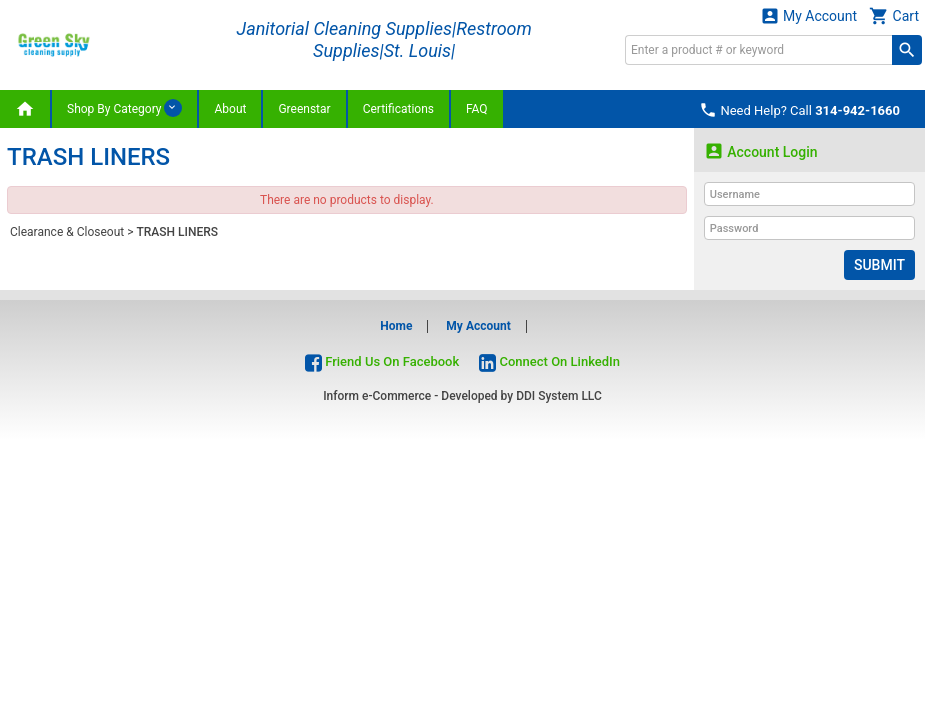 The width and height of the screenshot is (925, 720). I want to click on Greenstar, so click(304, 109).